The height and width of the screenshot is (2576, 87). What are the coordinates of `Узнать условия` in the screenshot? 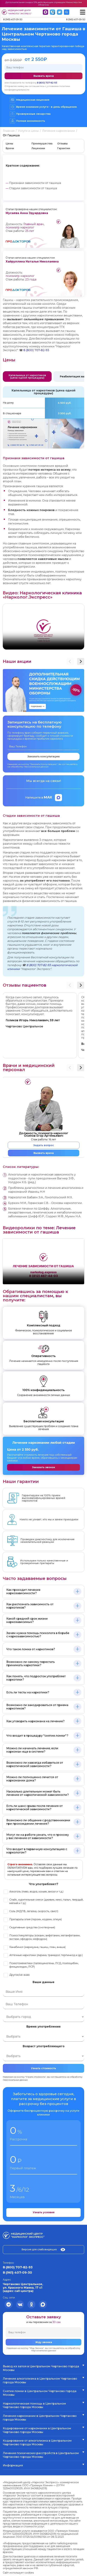 It's located at (43, 2213).